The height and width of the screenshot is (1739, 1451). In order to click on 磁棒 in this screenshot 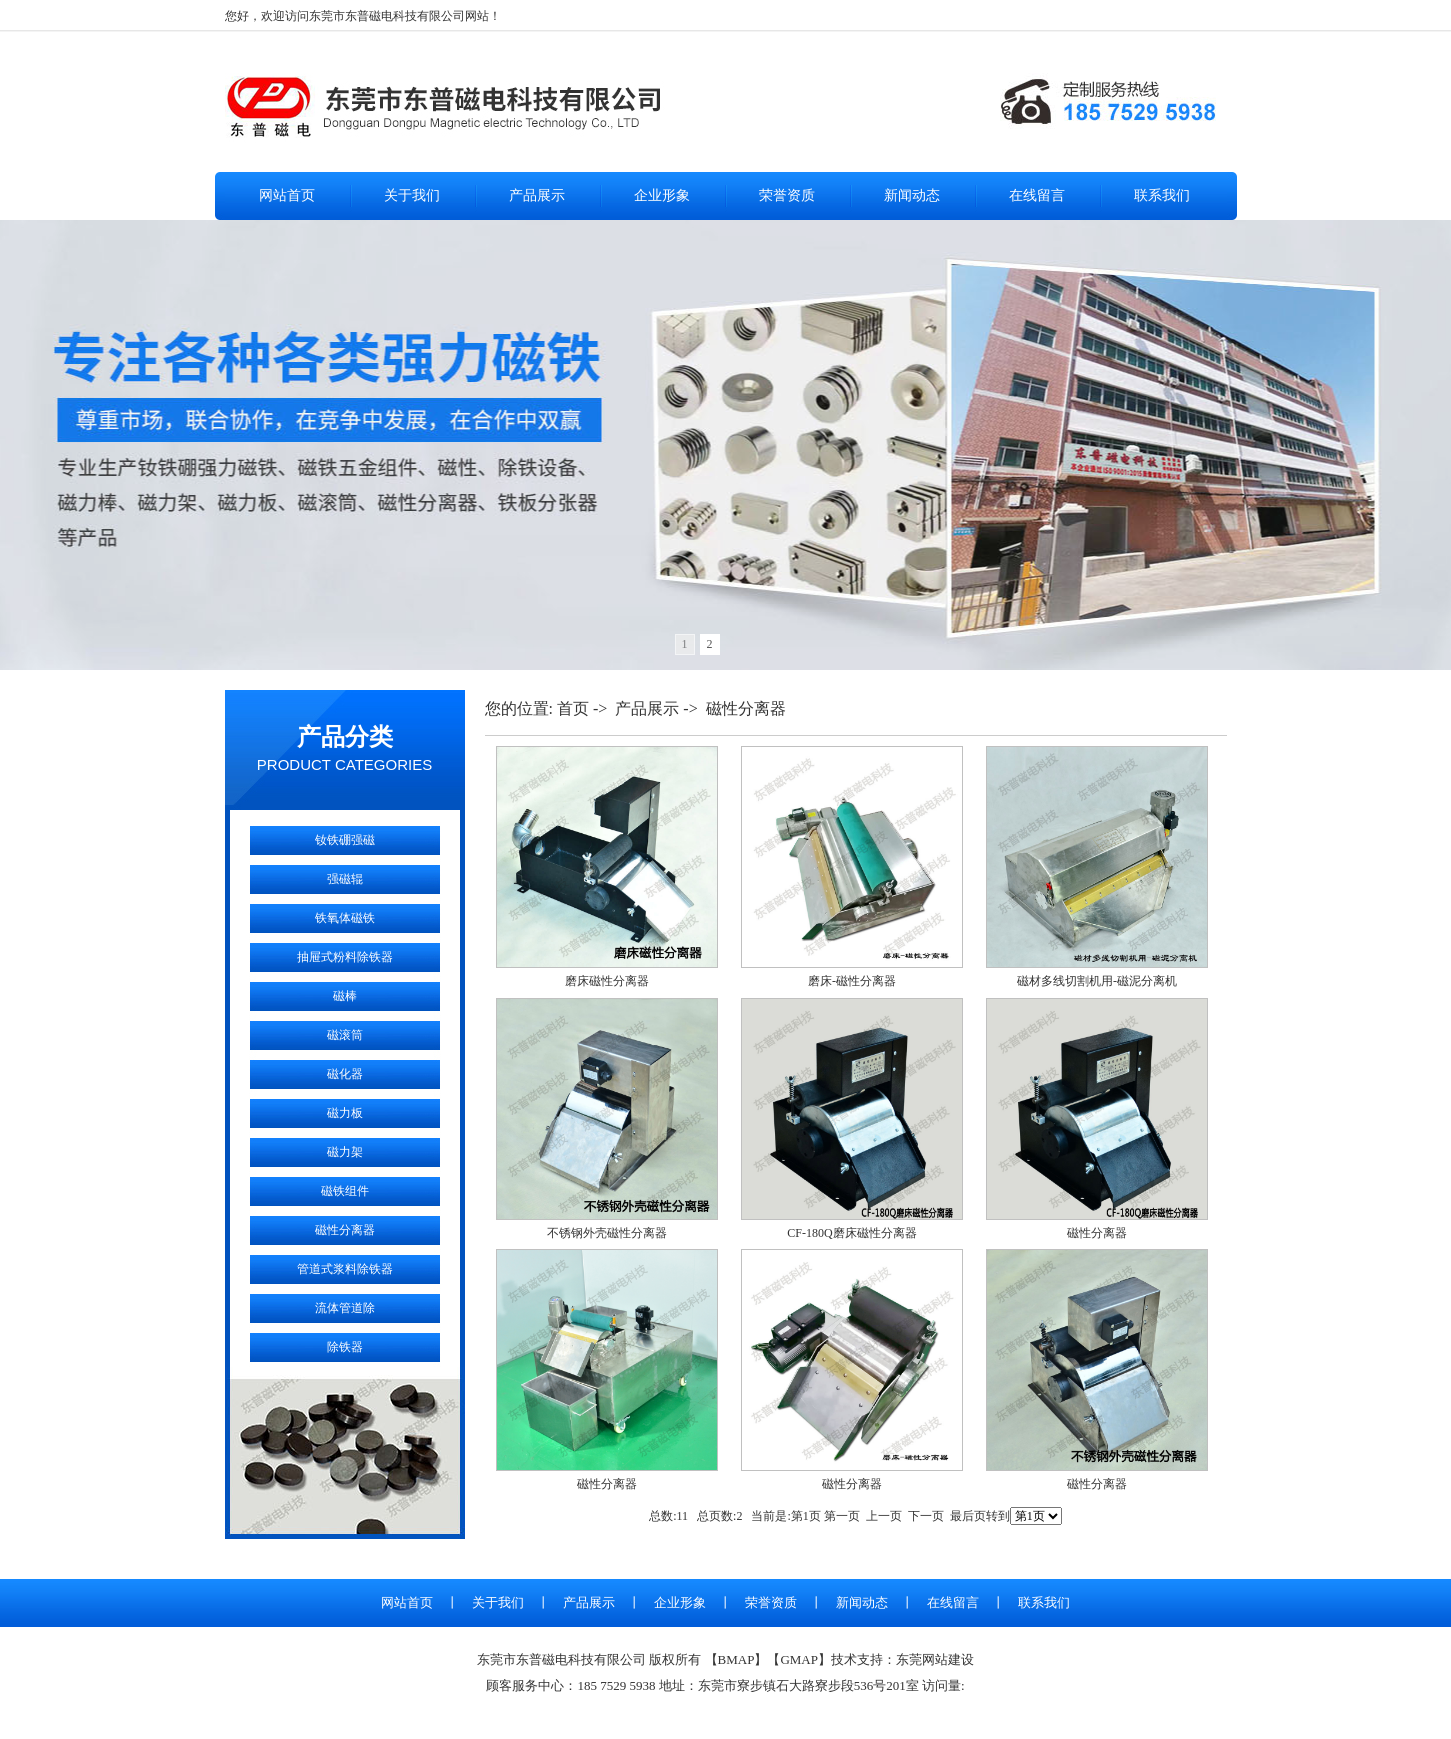, I will do `click(345, 996)`.